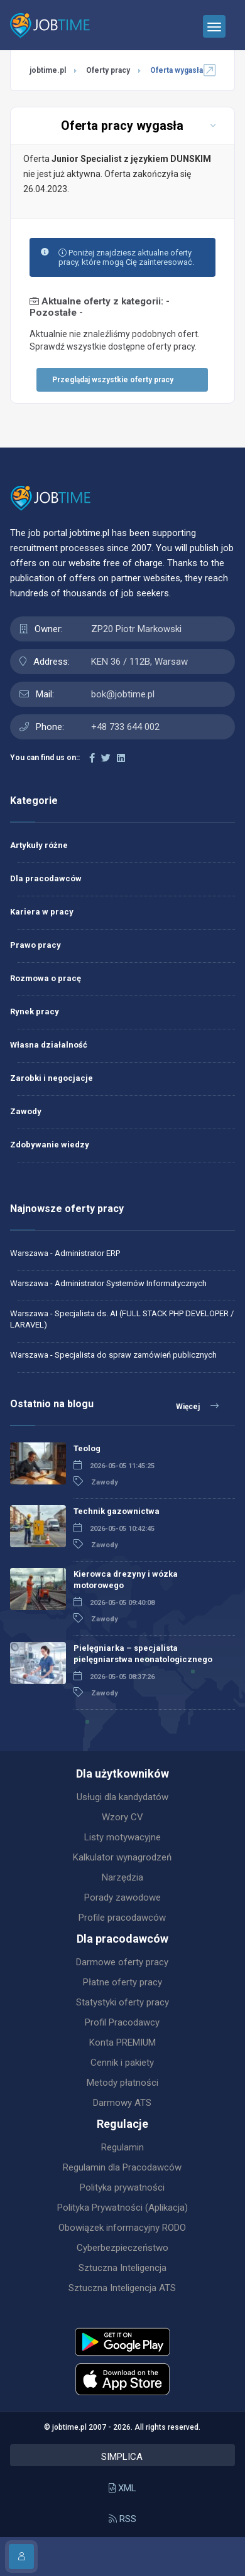  I want to click on Oferty pracy, so click(108, 70).